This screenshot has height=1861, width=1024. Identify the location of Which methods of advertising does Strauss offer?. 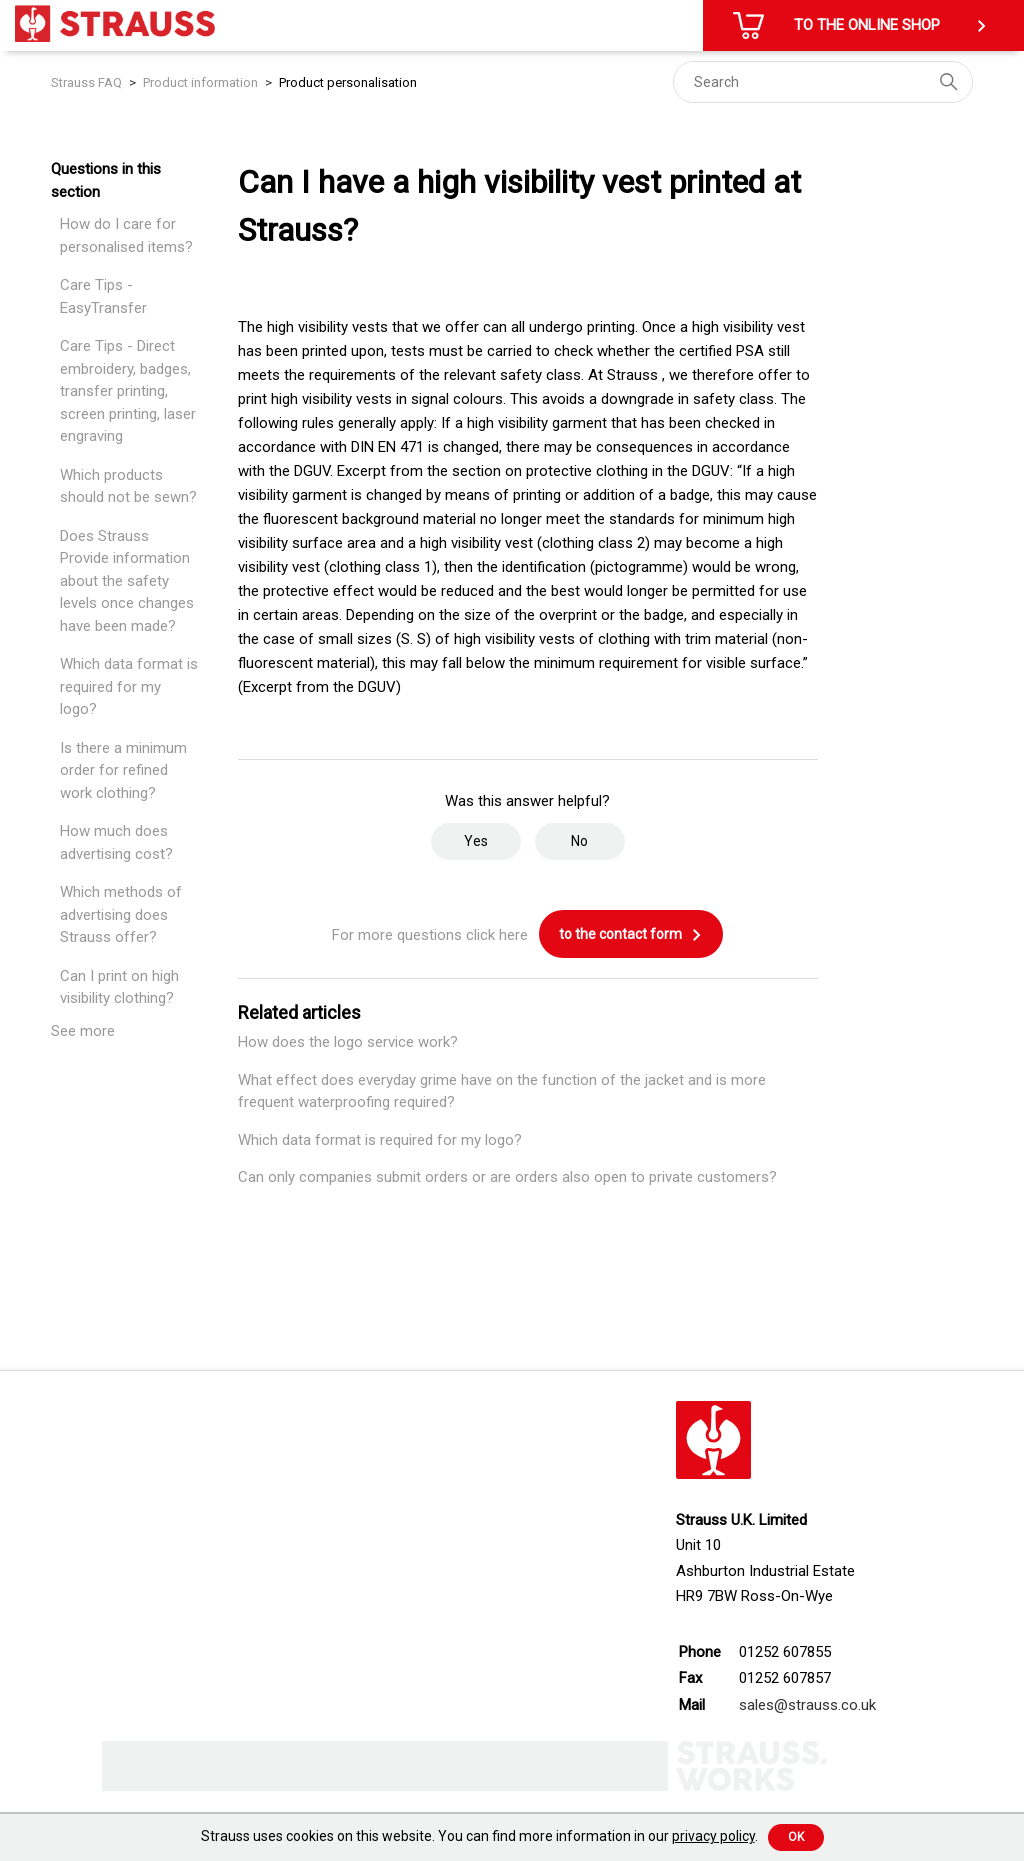
(121, 914).